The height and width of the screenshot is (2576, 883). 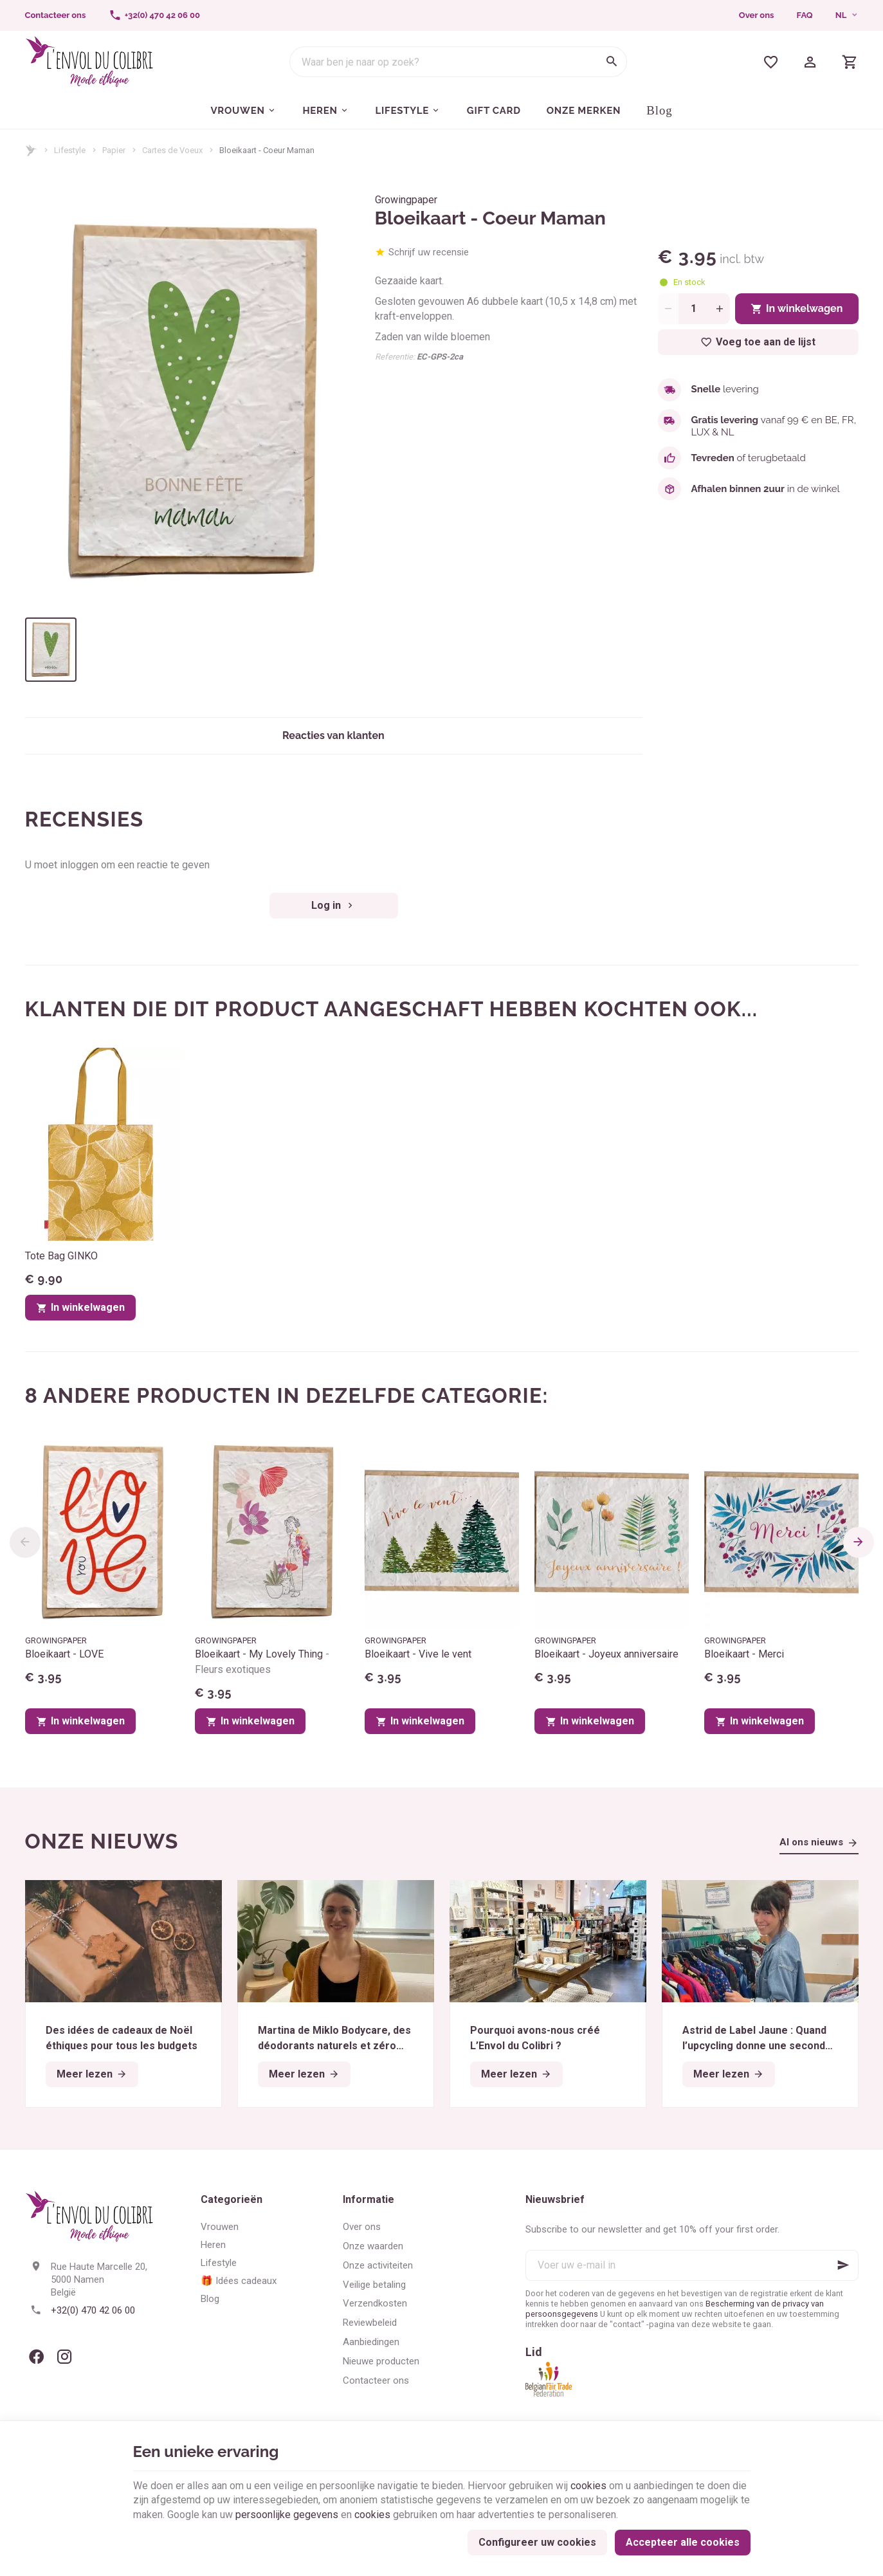 What do you see at coordinates (333, 735) in the screenshot?
I see `Reacties van klanten` at bounding box center [333, 735].